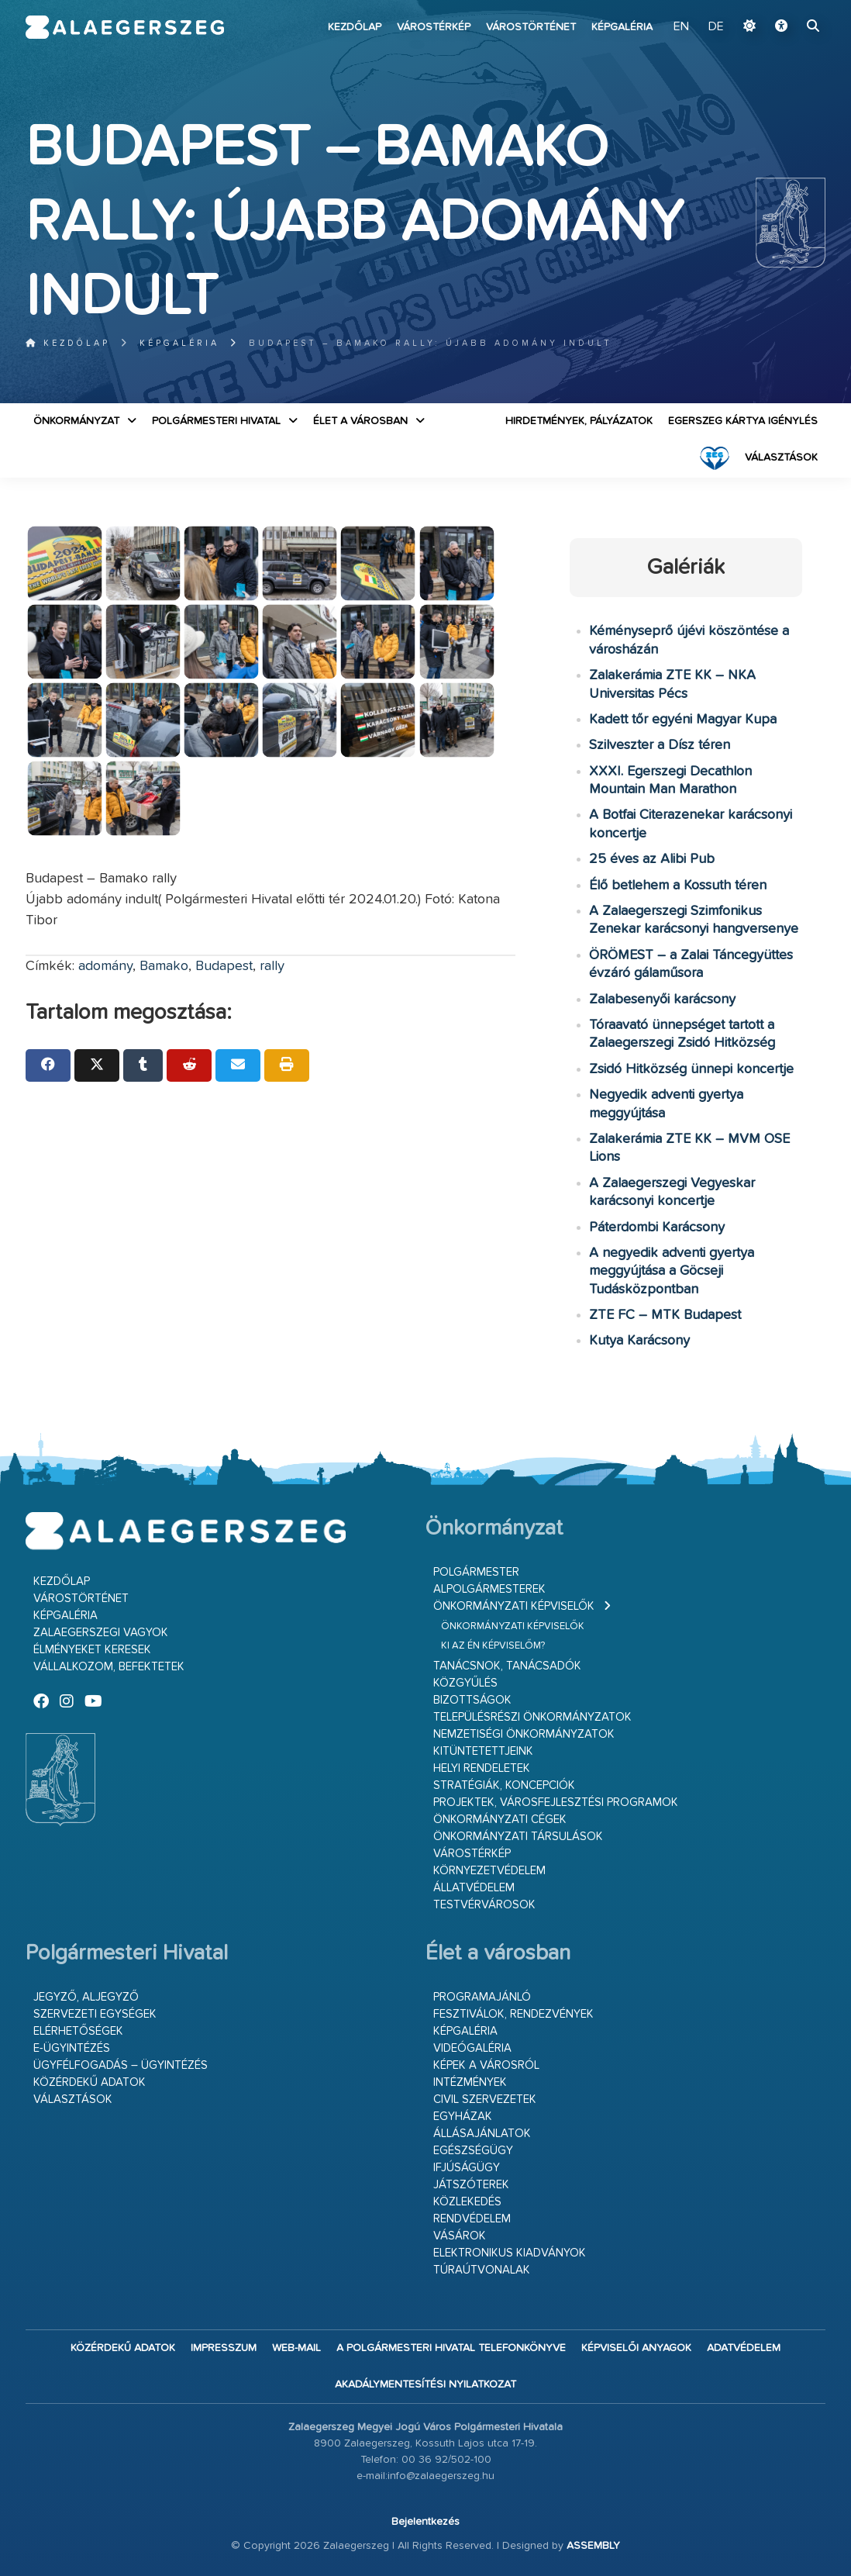  What do you see at coordinates (451, 2348) in the screenshot?
I see `A Polgármesteri Hivatal telefonkönyve` at bounding box center [451, 2348].